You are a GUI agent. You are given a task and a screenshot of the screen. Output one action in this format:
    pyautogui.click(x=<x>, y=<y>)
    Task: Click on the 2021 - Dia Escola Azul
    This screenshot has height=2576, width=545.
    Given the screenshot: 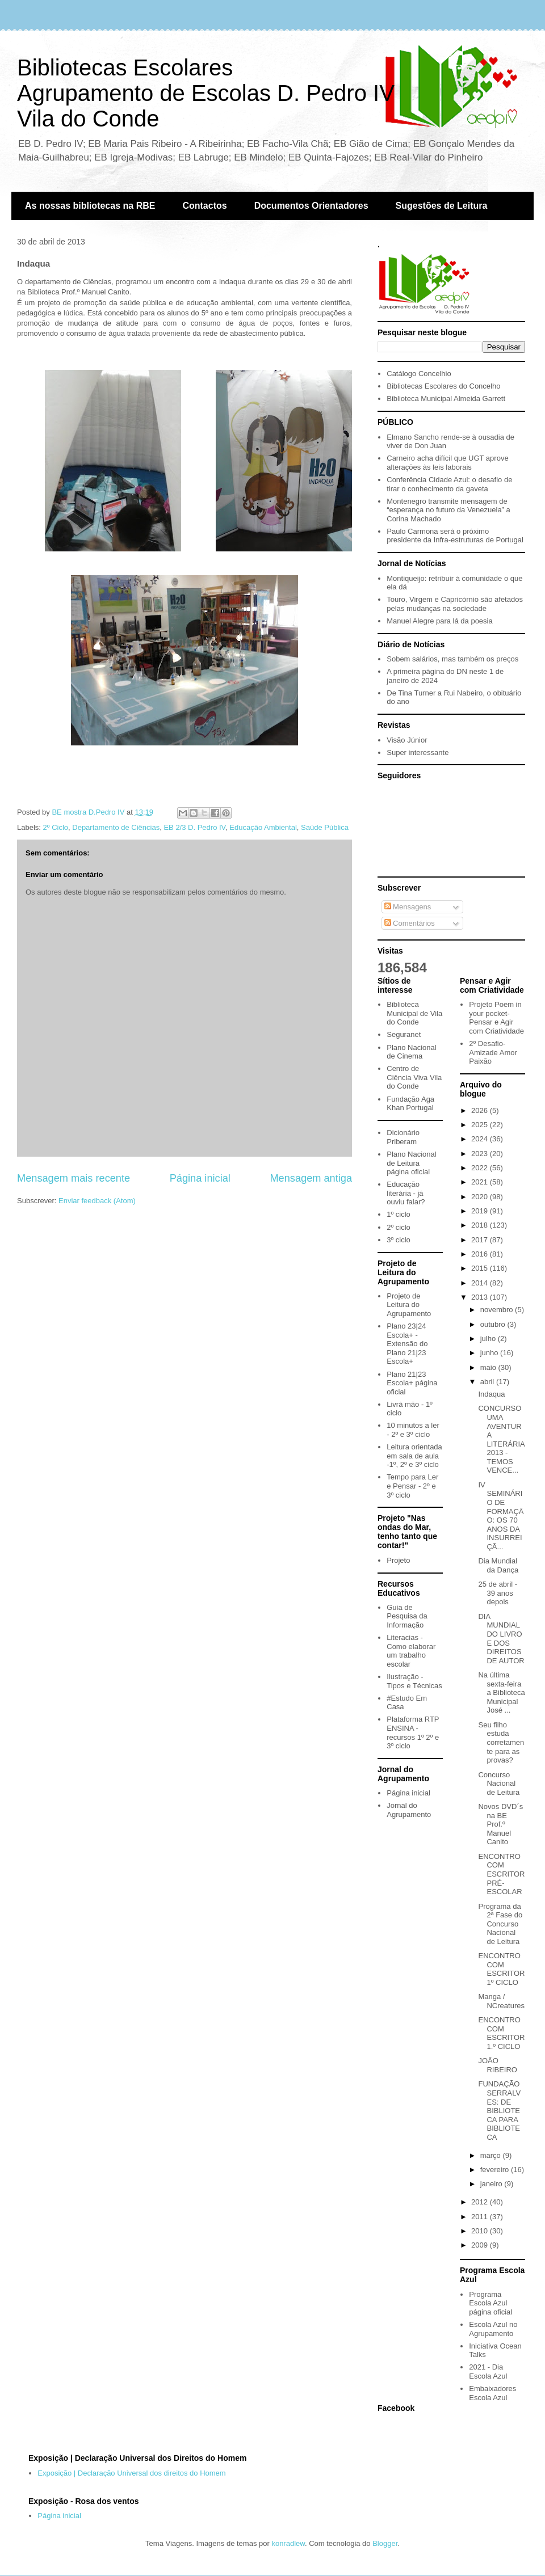 What is the action you would take?
    pyautogui.click(x=488, y=2371)
    